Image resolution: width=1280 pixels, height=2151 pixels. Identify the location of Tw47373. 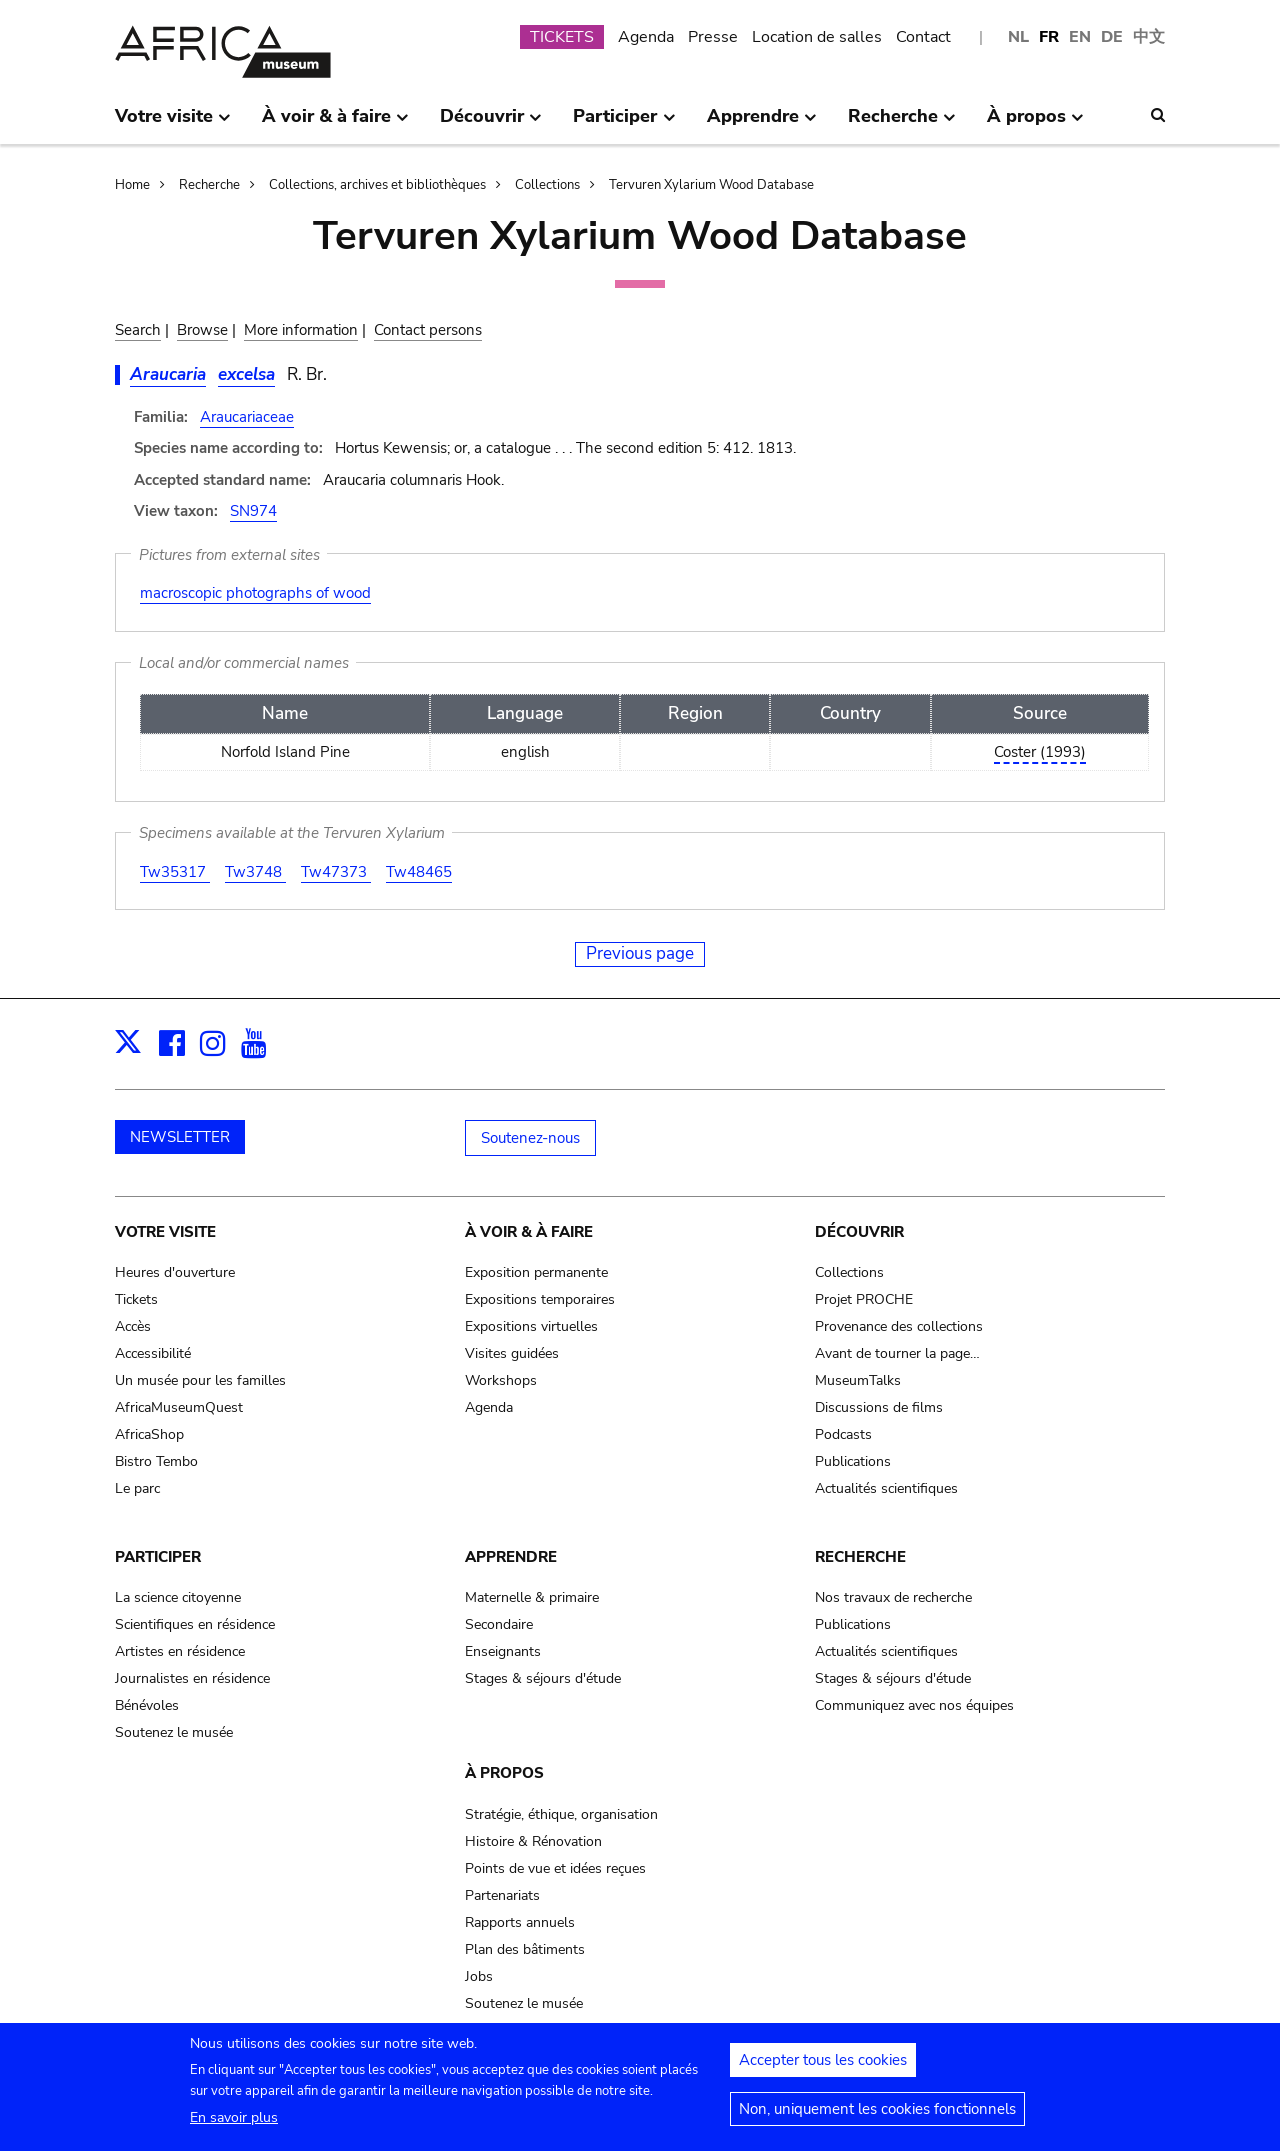
(336, 872).